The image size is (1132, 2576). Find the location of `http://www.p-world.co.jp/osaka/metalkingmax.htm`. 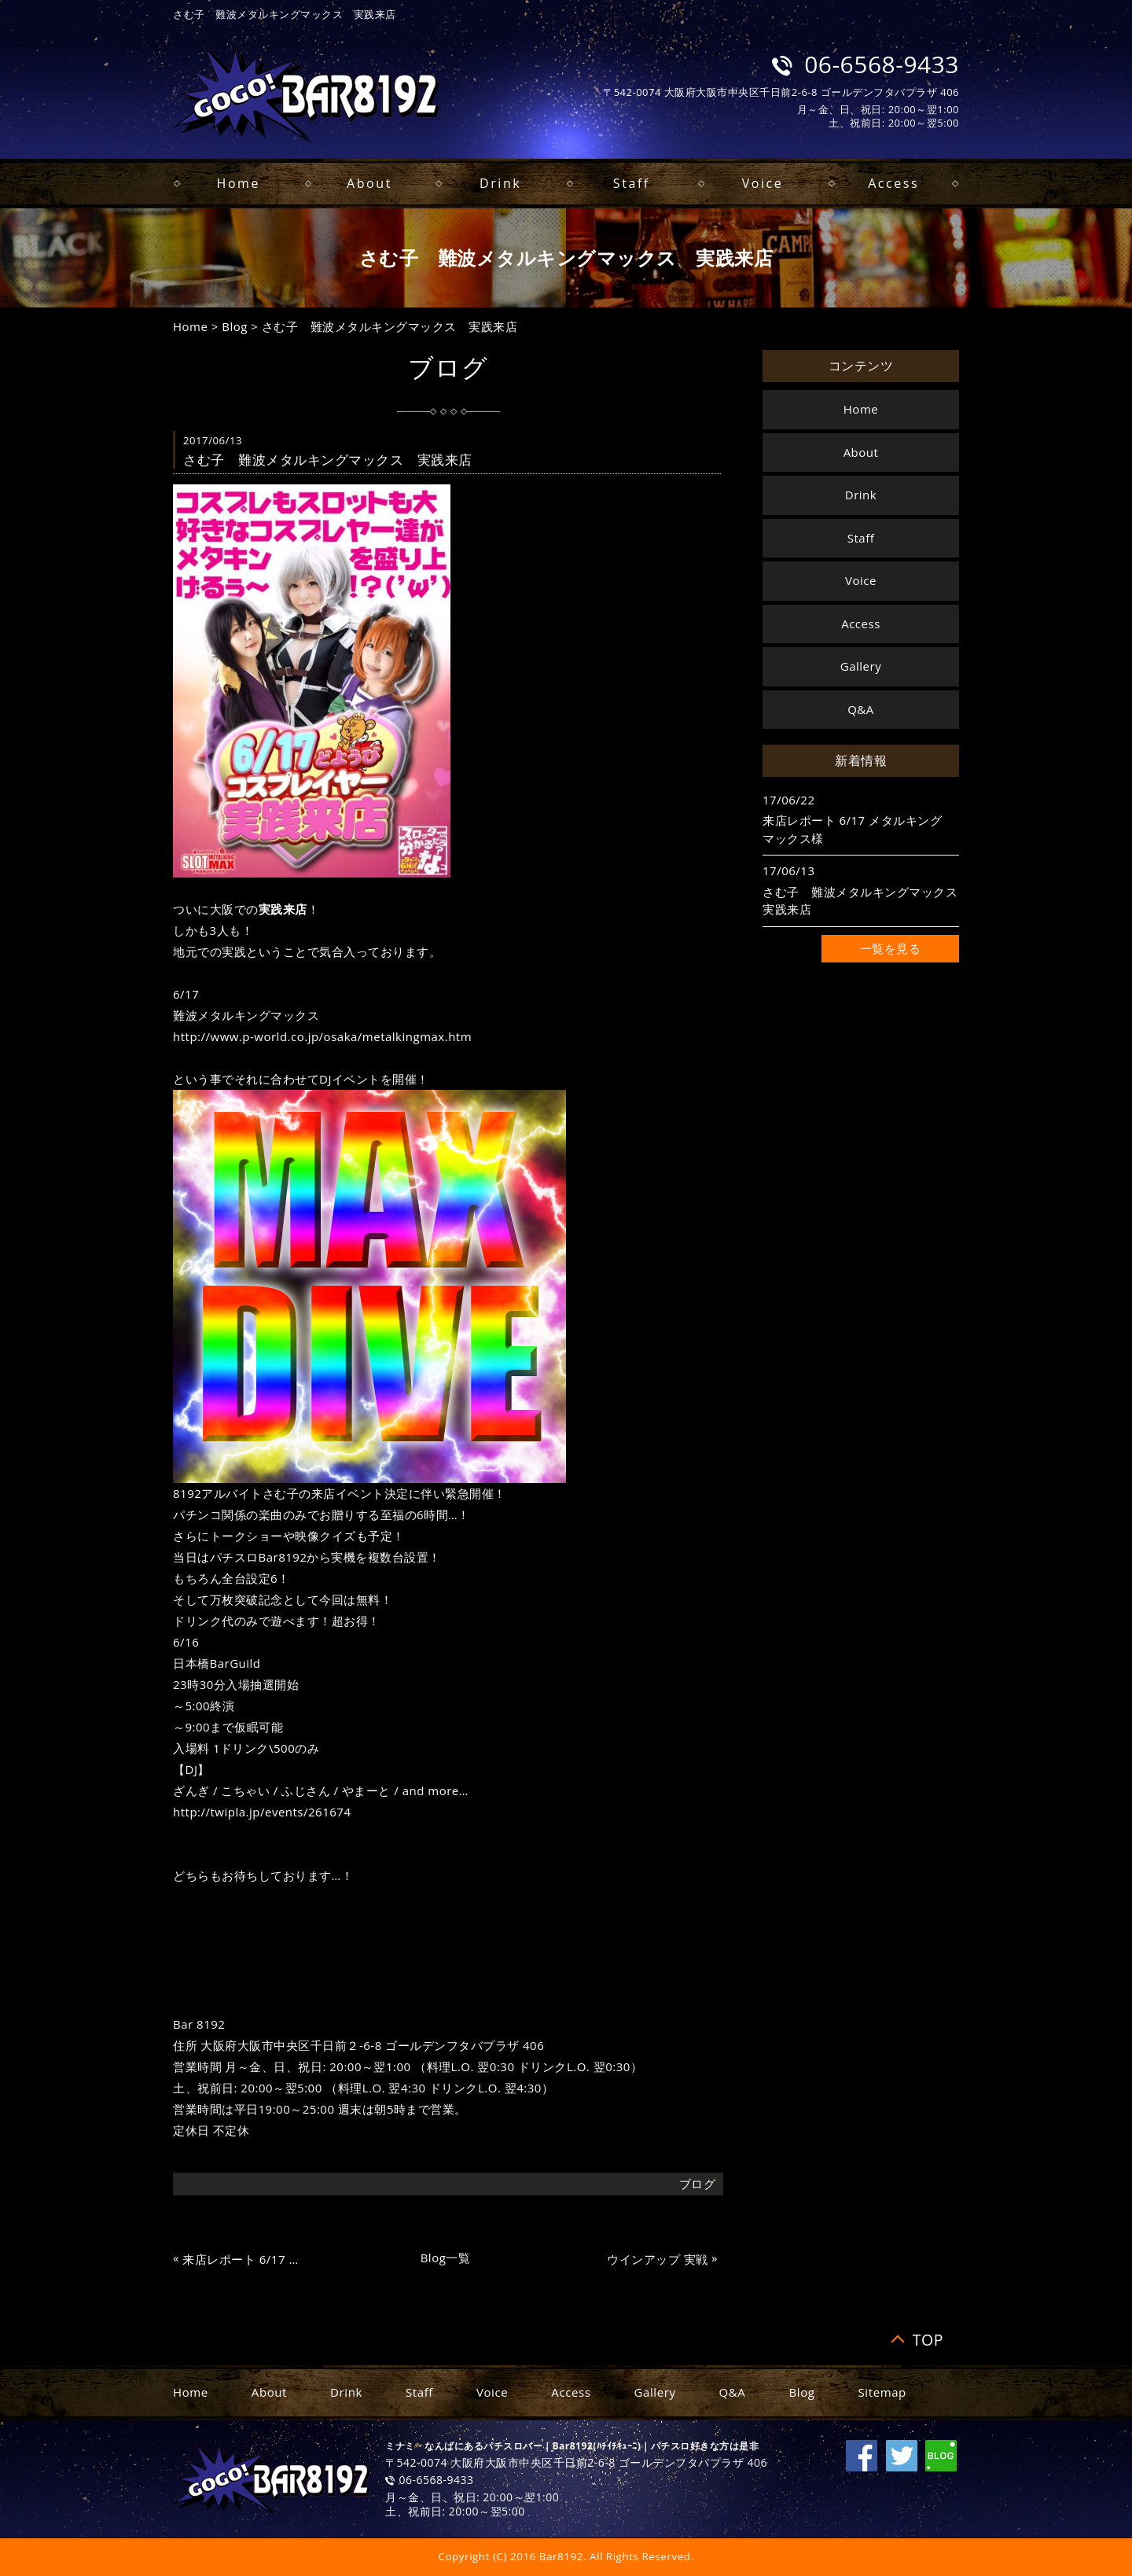

http://www.p-world.co.jp/osaka/metalkingmax.htm is located at coordinates (322, 1036).